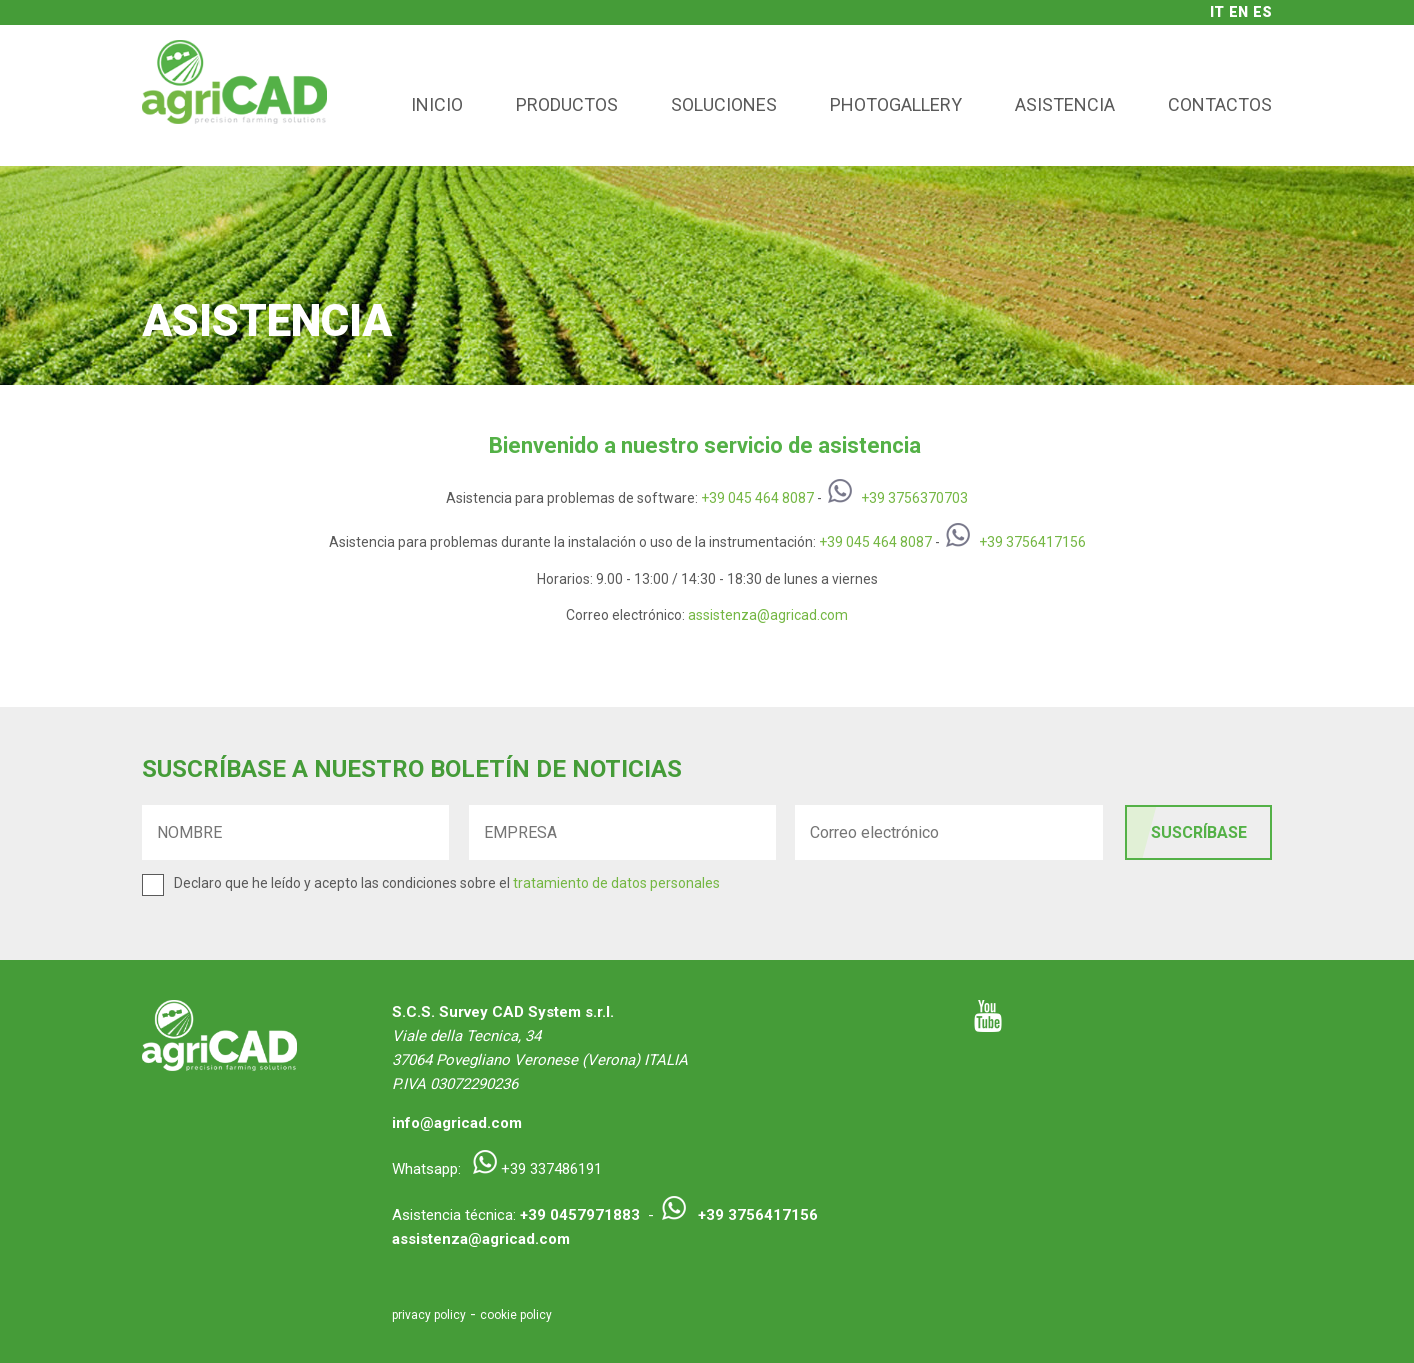 The height and width of the screenshot is (1363, 1414). What do you see at coordinates (580, 1215) in the screenshot?
I see `+39 0457971883` at bounding box center [580, 1215].